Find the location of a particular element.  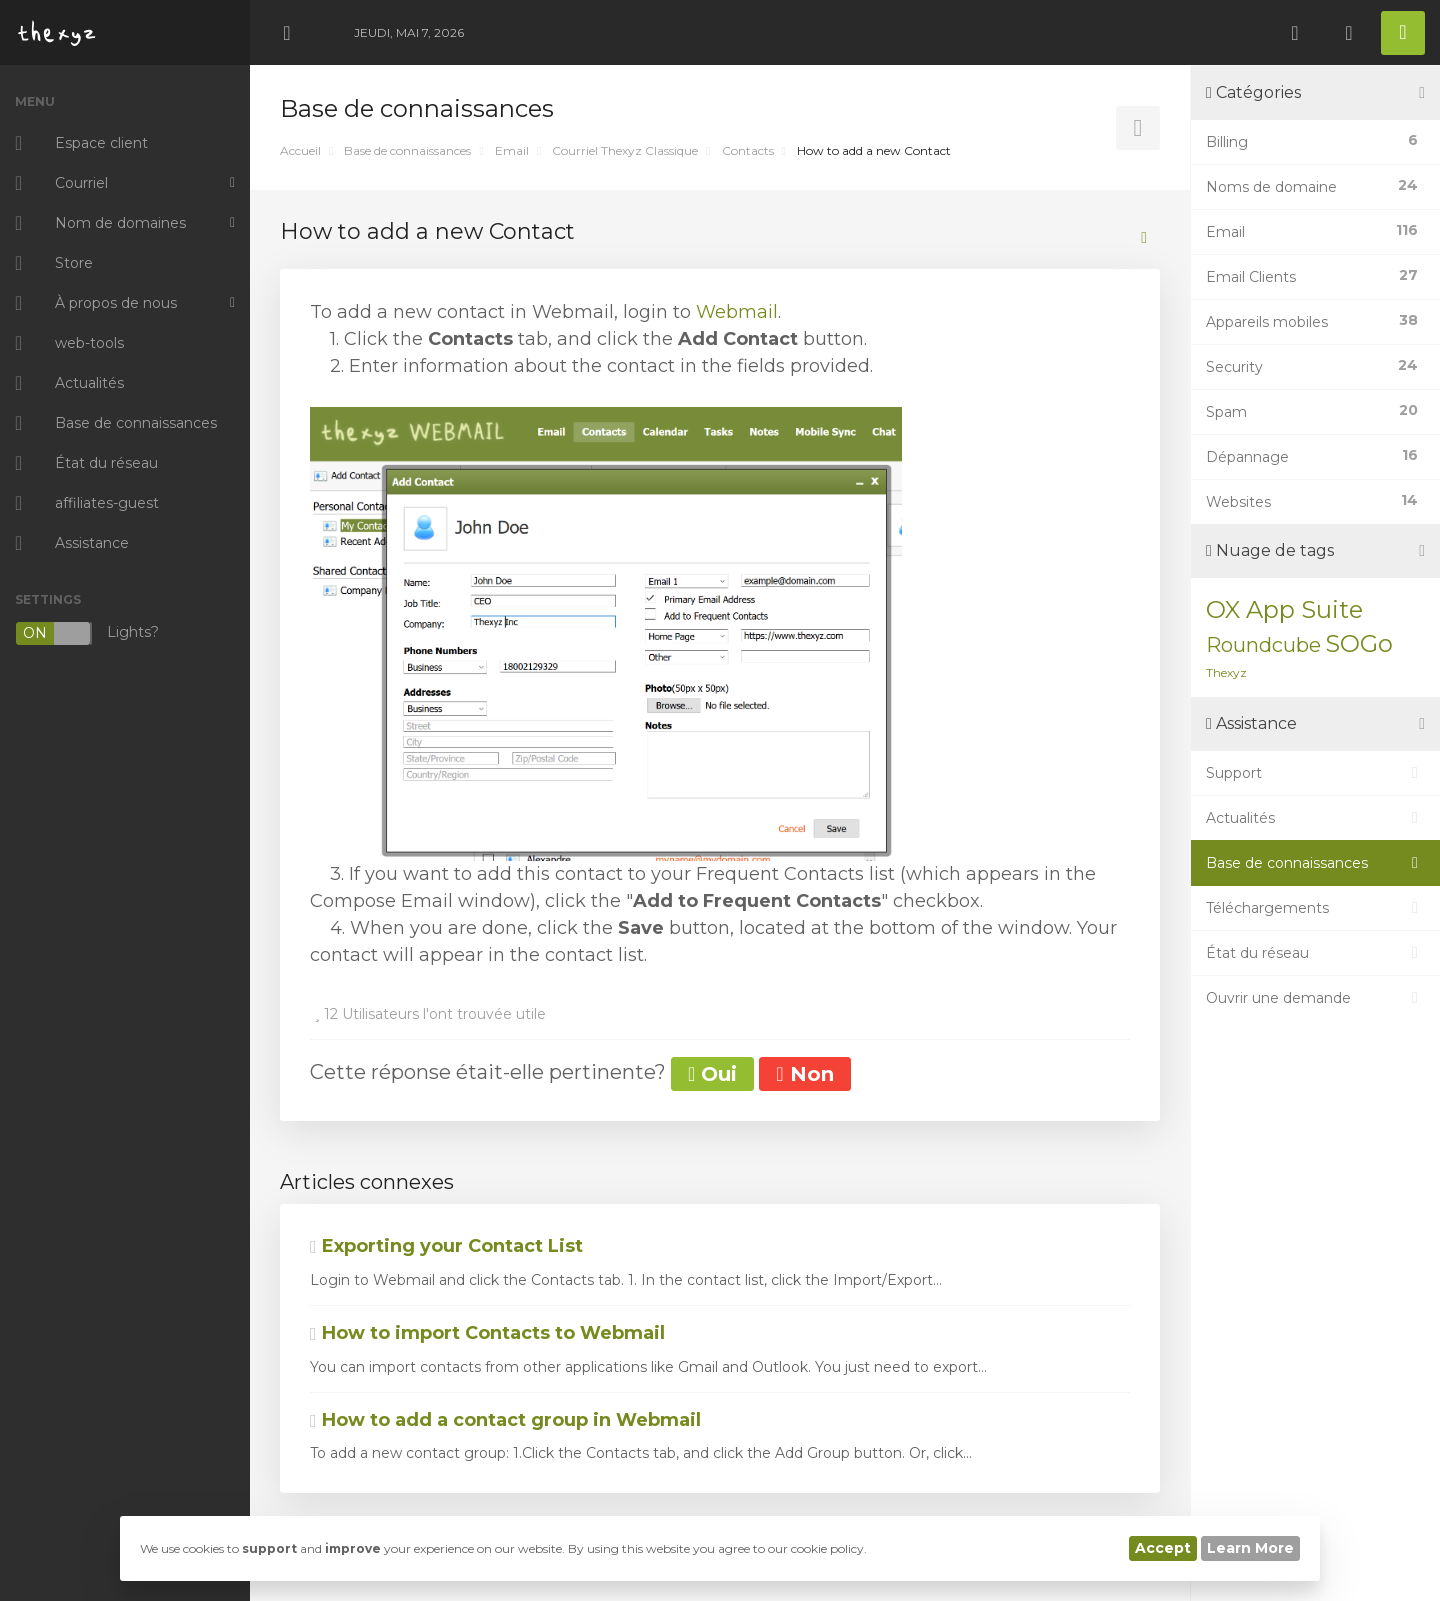

État du réseau is located at coordinates (1315, 953).